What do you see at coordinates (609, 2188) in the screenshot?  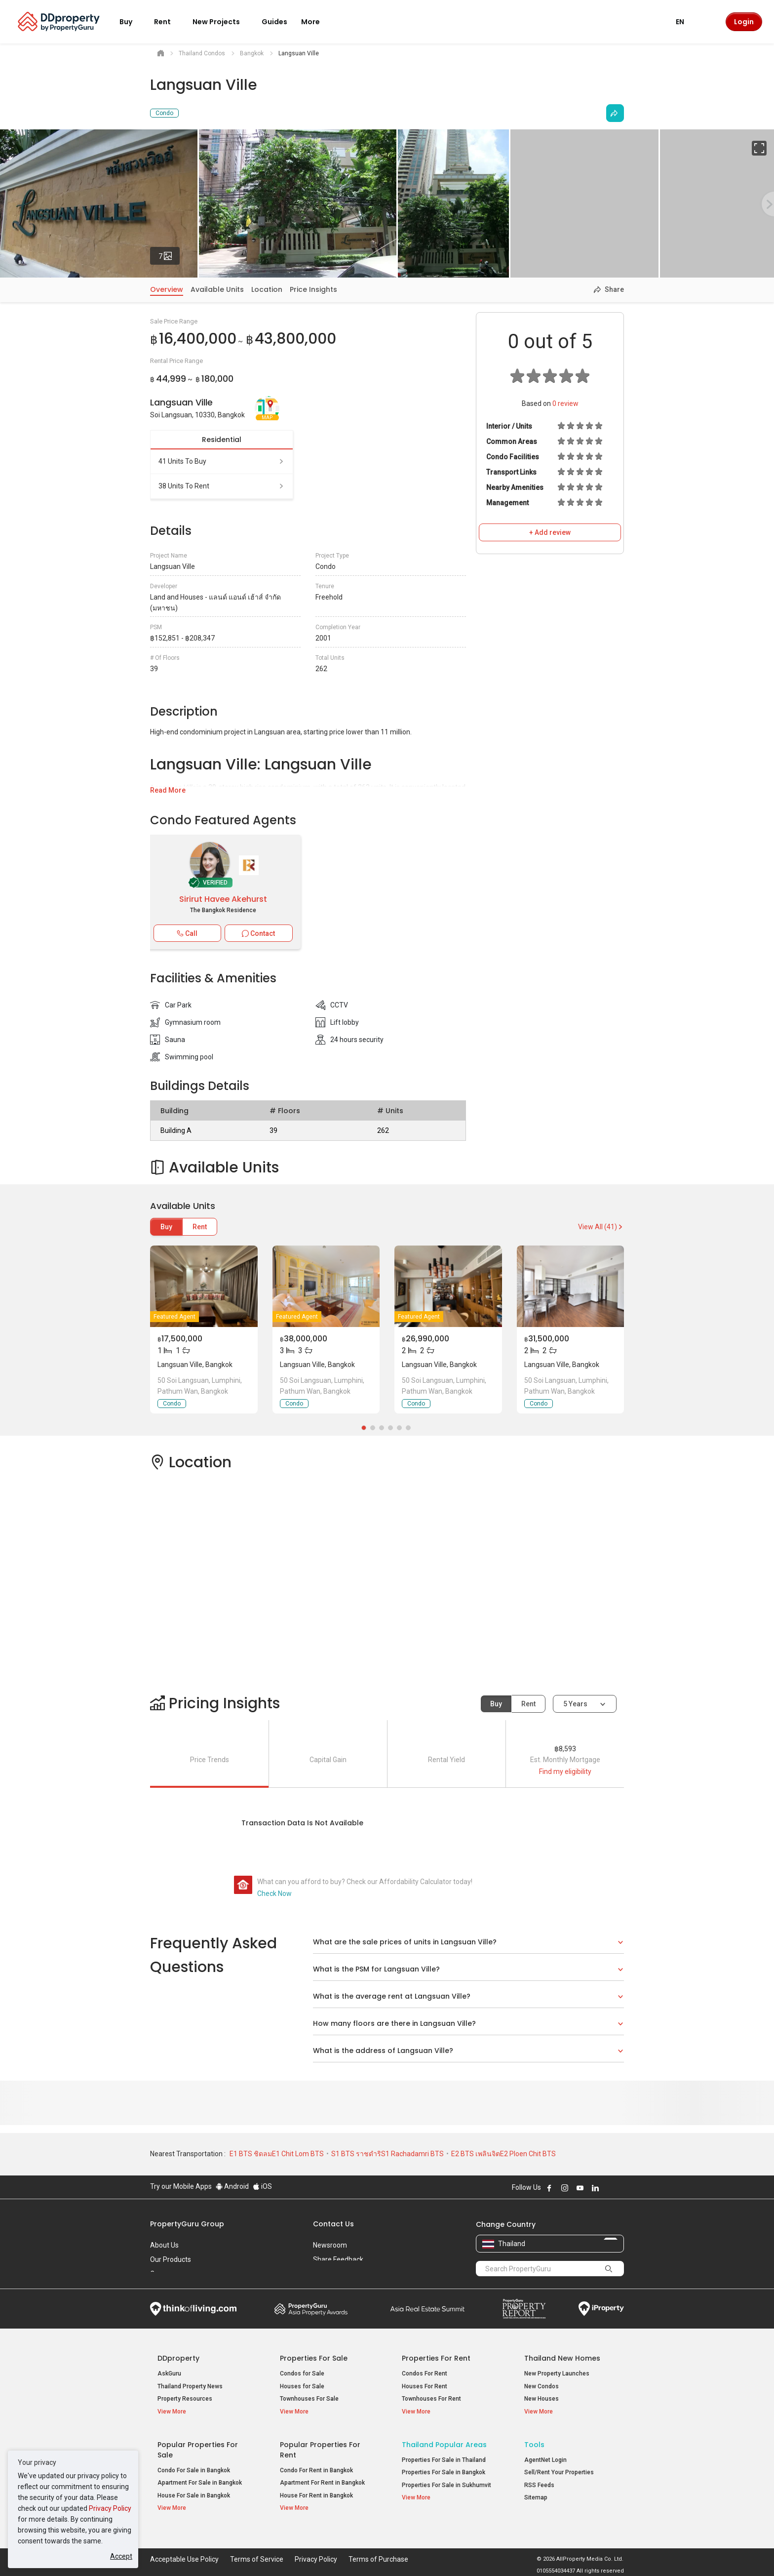 I see `Follow DDproperty on X` at bounding box center [609, 2188].